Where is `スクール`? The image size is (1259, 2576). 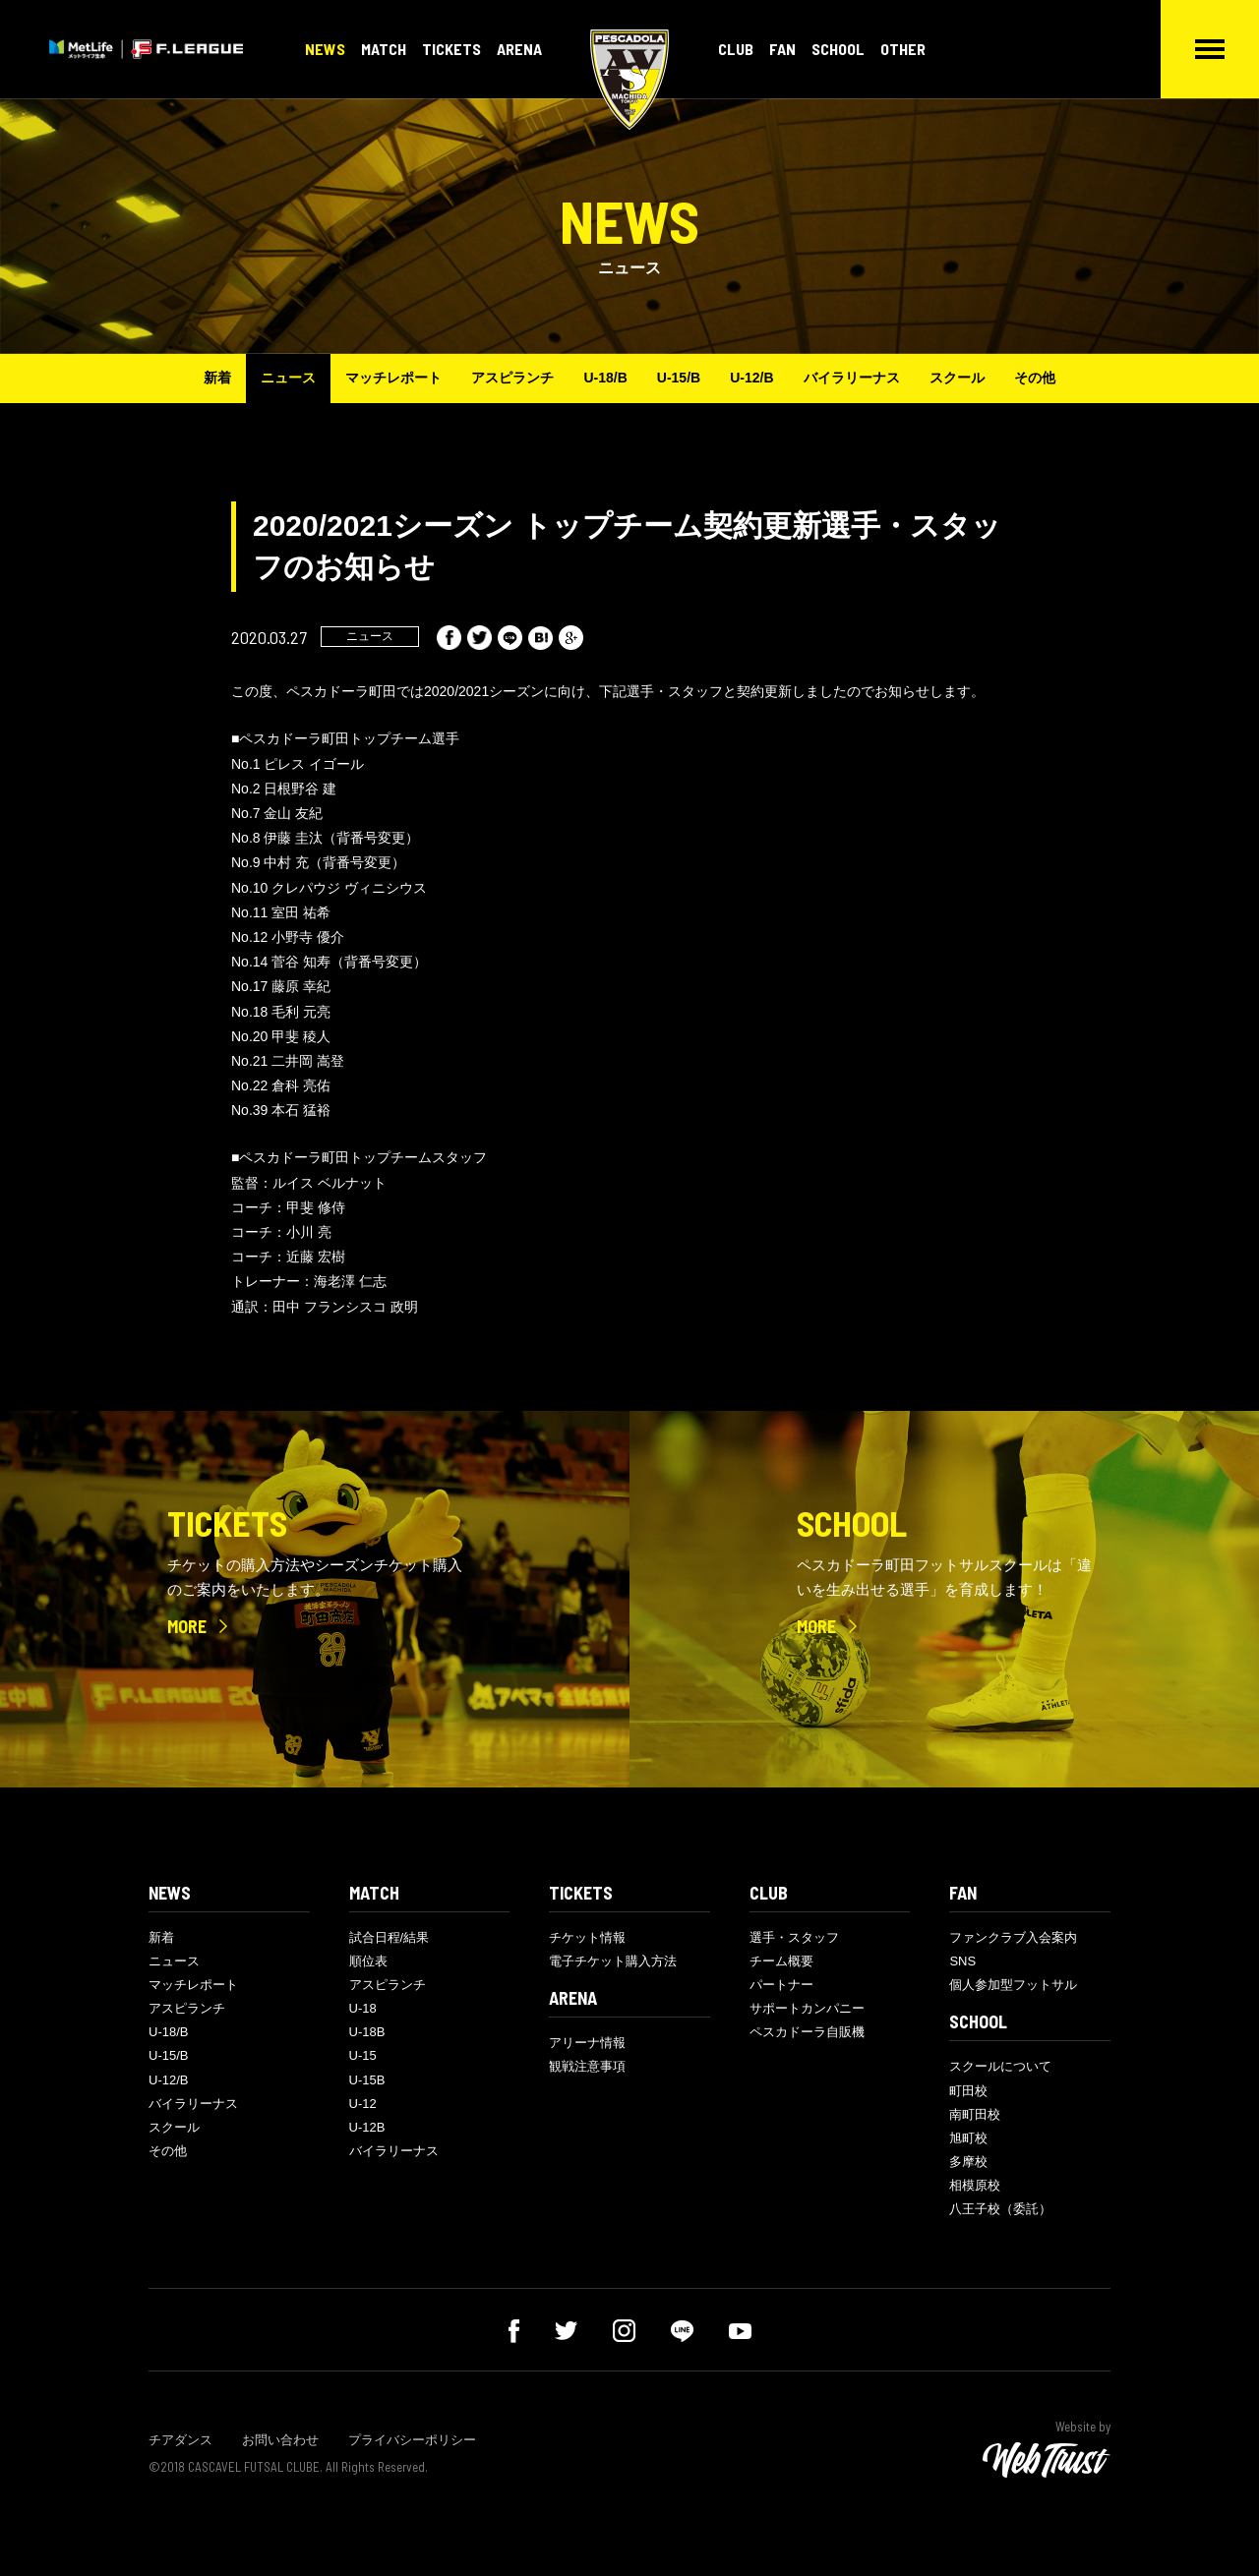 スクール is located at coordinates (957, 377).